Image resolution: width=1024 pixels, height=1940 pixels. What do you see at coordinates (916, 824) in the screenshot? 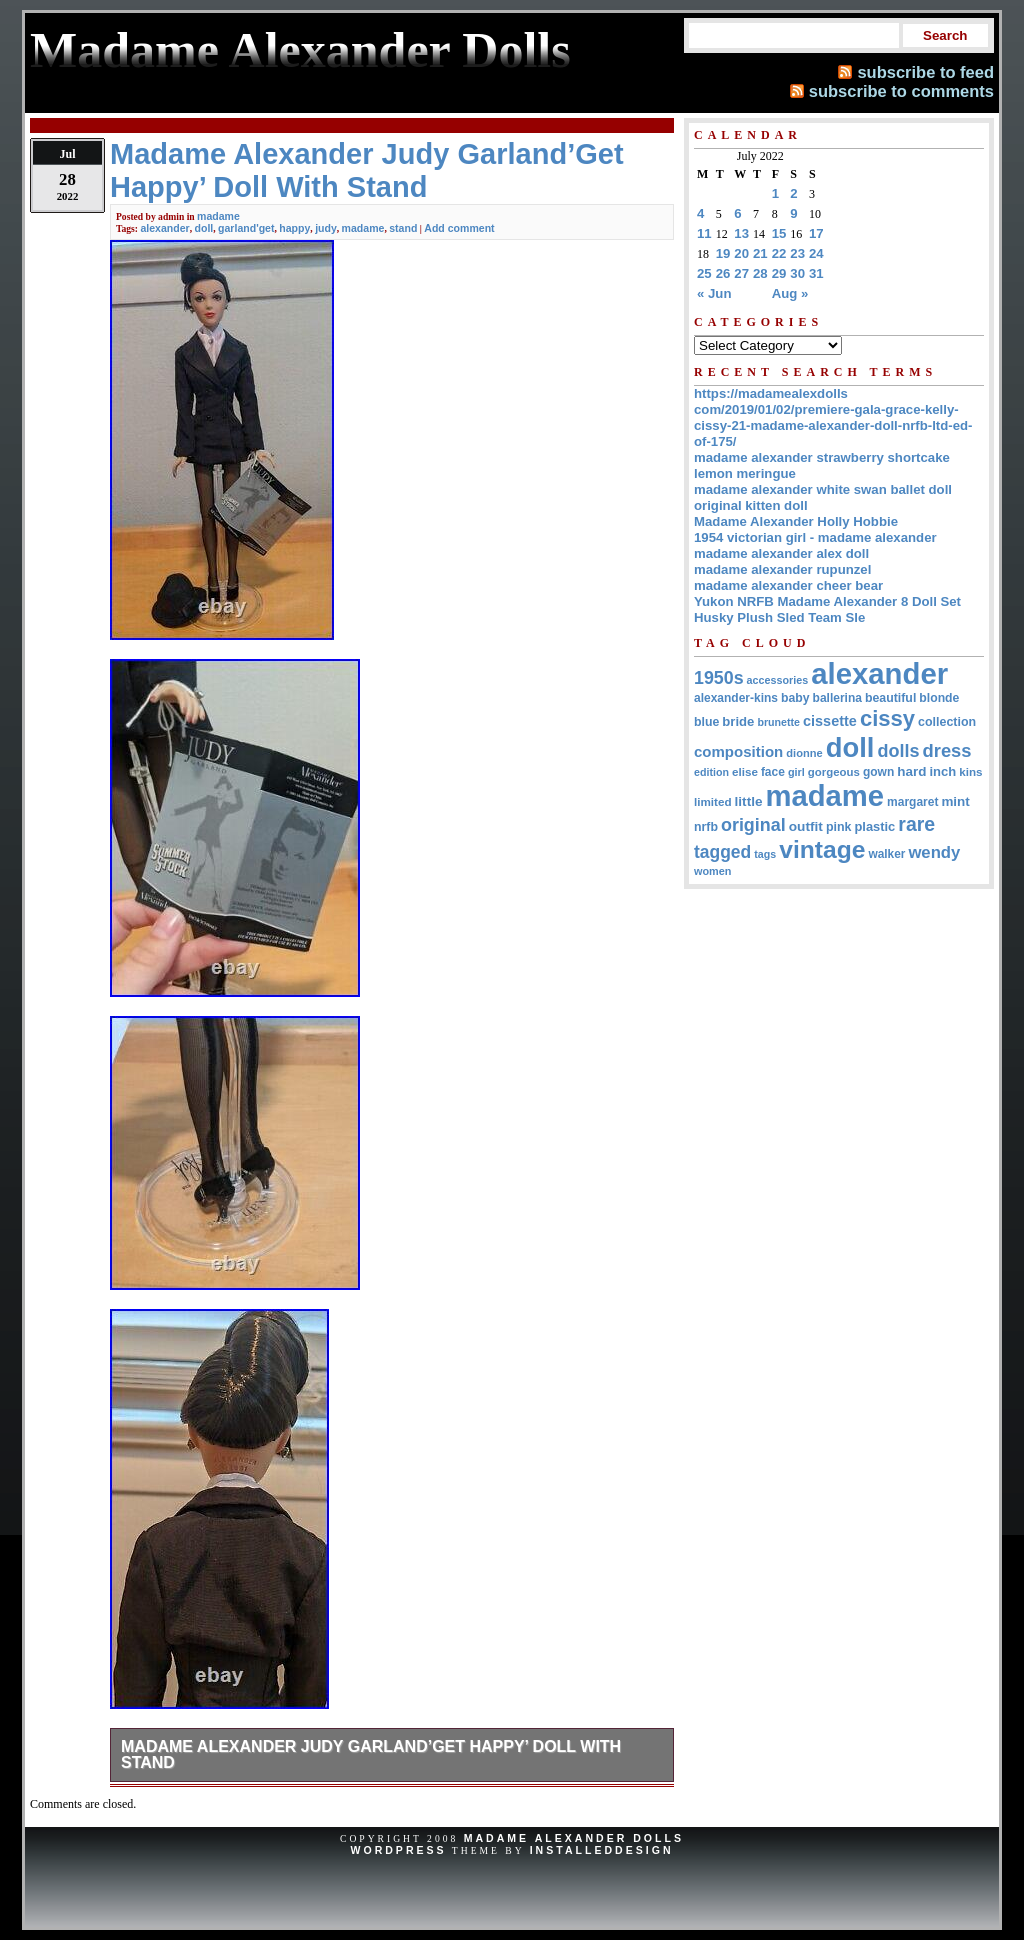
I see `rare` at bounding box center [916, 824].